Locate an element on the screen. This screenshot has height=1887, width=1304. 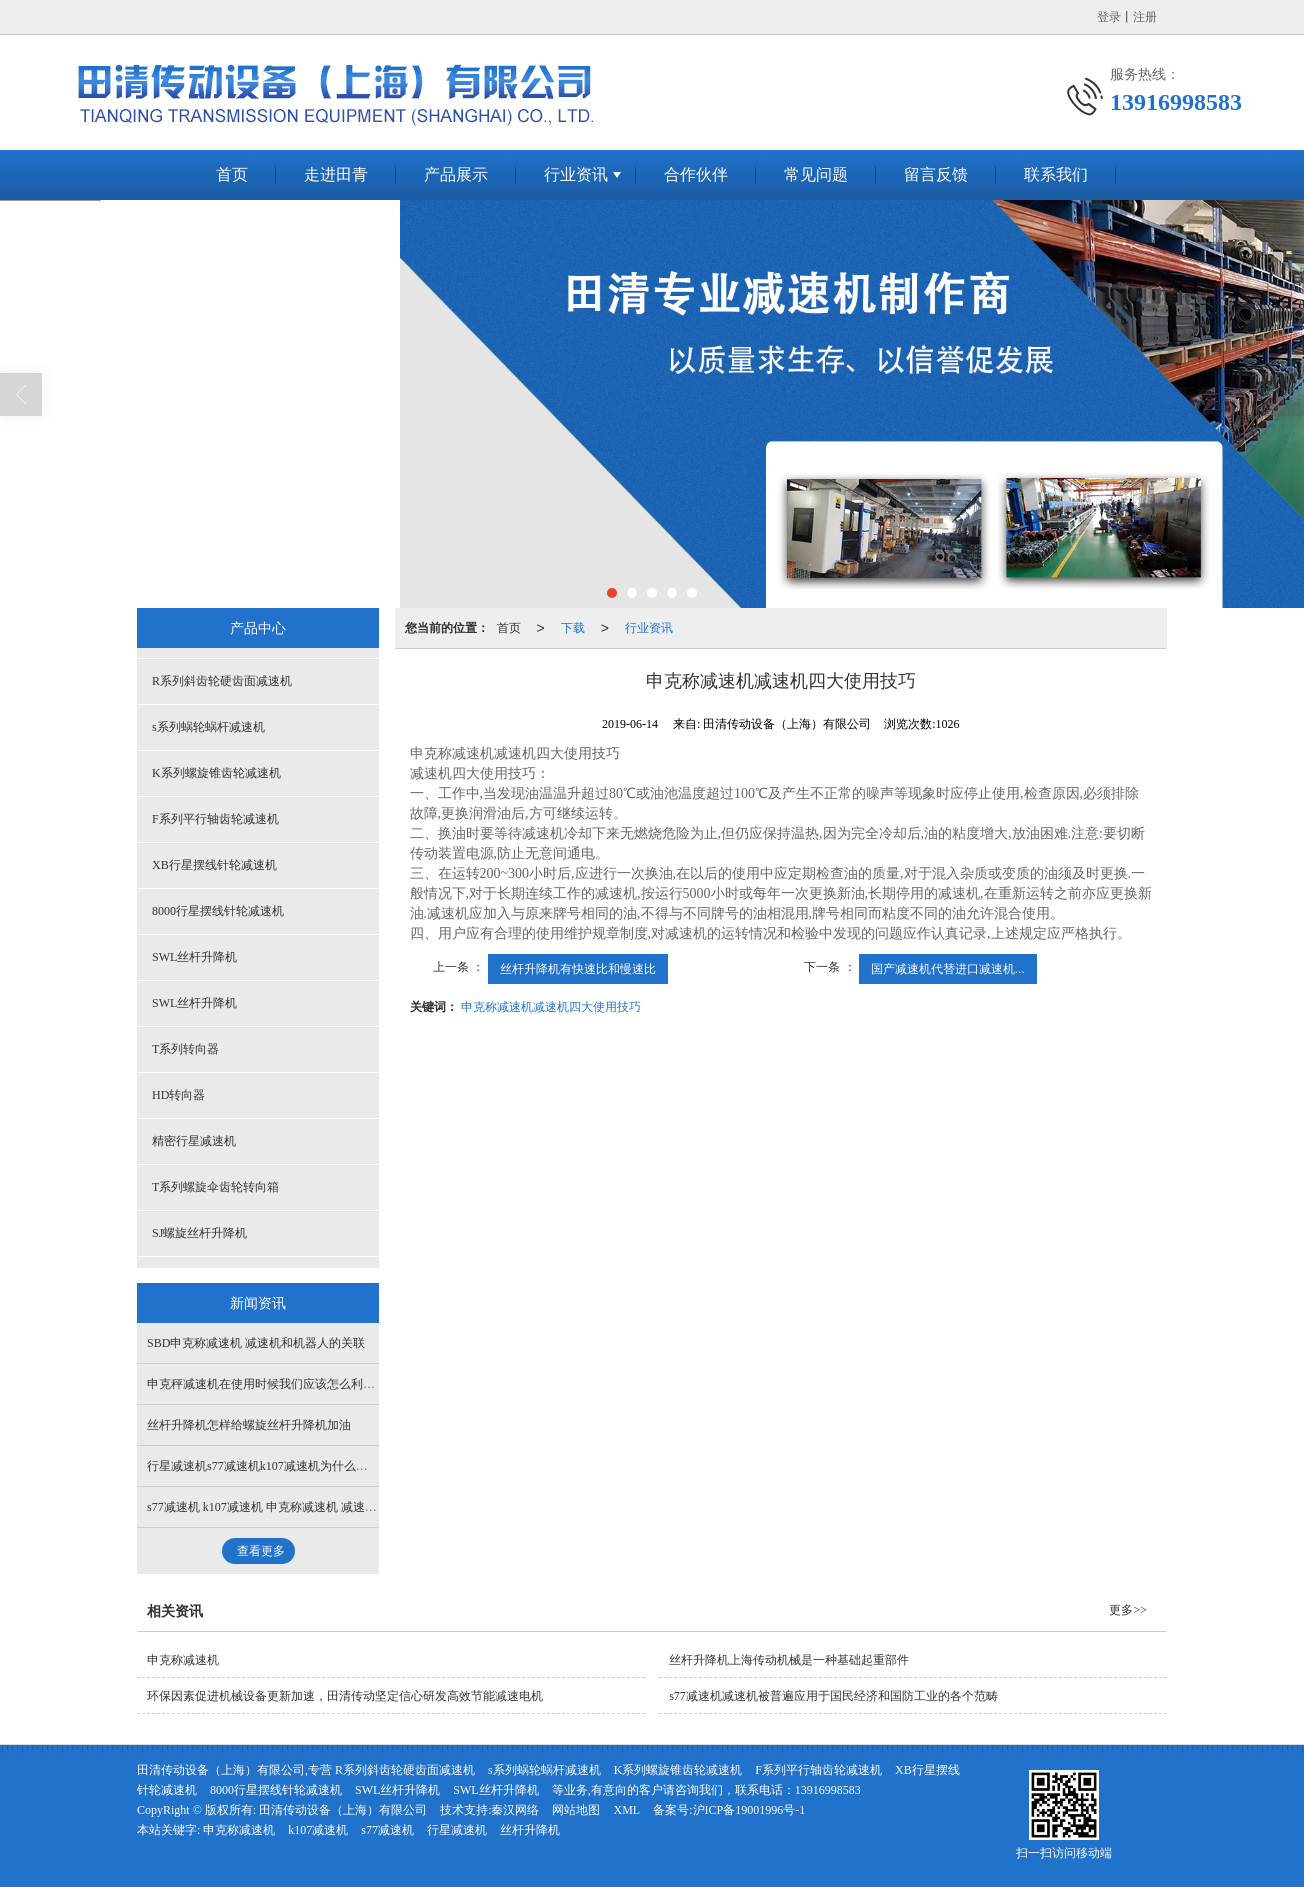
查看更多 is located at coordinates (261, 1551).